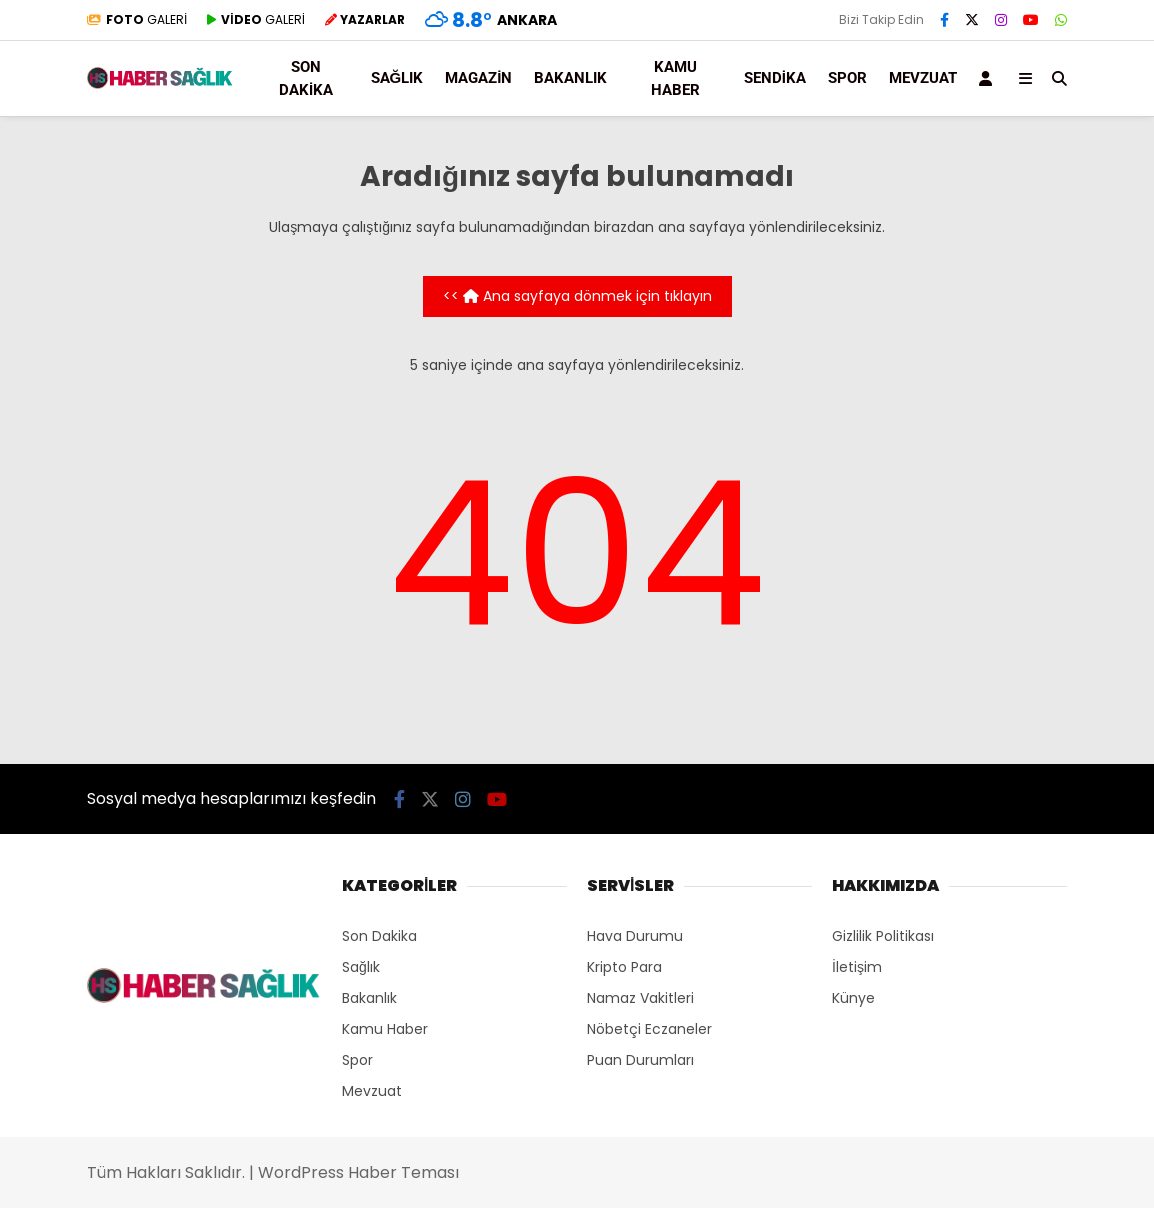 This screenshot has height=1208, width=1154. Describe the element at coordinates (675, 78) in the screenshot. I see `Kamu Haber` at that location.